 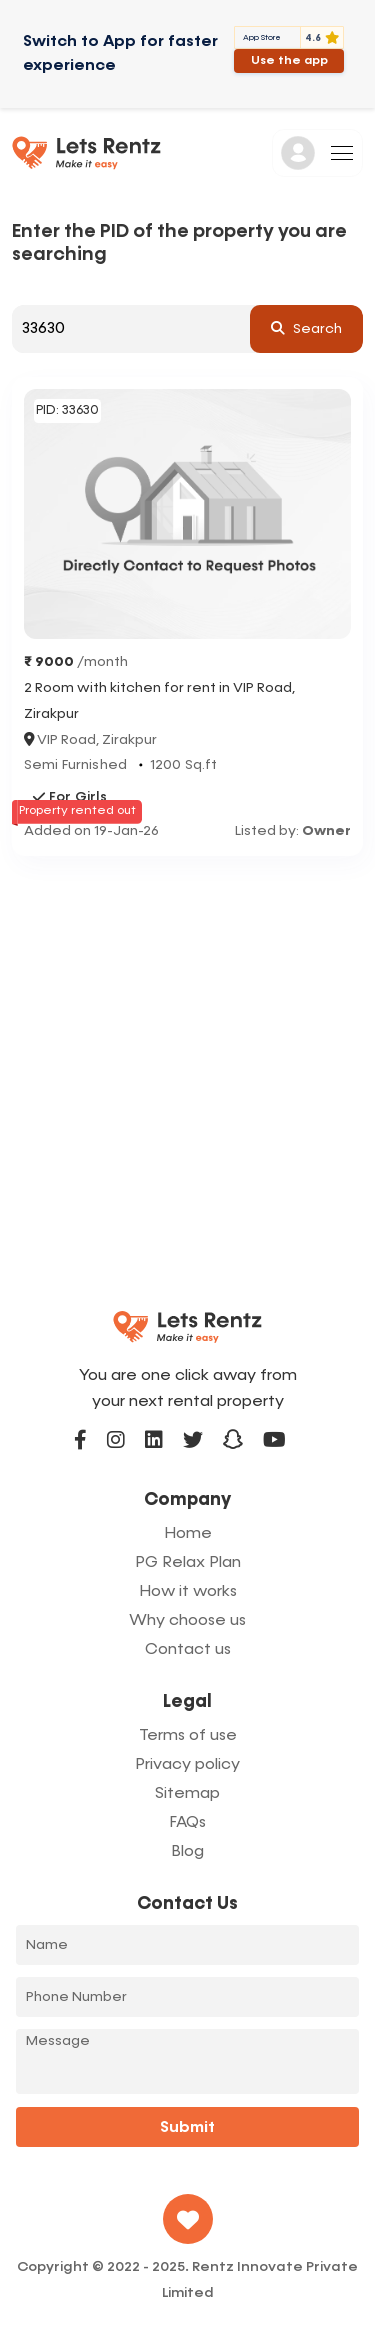 What do you see at coordinates (187, 1053) in the screenshot?
I see `[Advertisement]` at bounding box center [187, 1053].